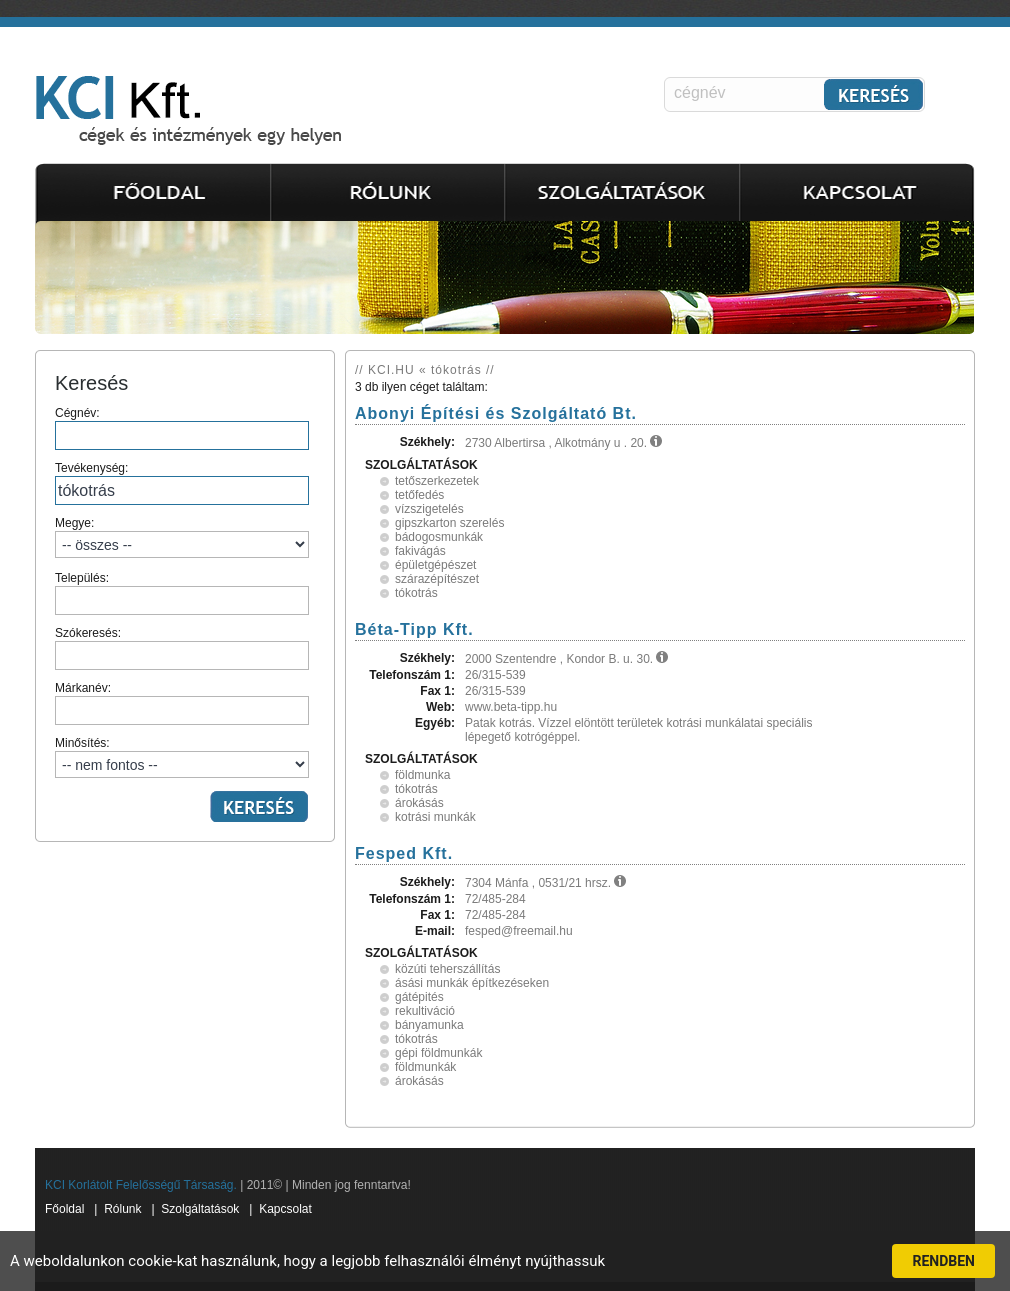 The width and height of the screenshot is (1010, 1291). What do you see at coordinates (437, 481) in the screenshot?
I see `tetőszerkezetek` at bounding box center [437, 481].